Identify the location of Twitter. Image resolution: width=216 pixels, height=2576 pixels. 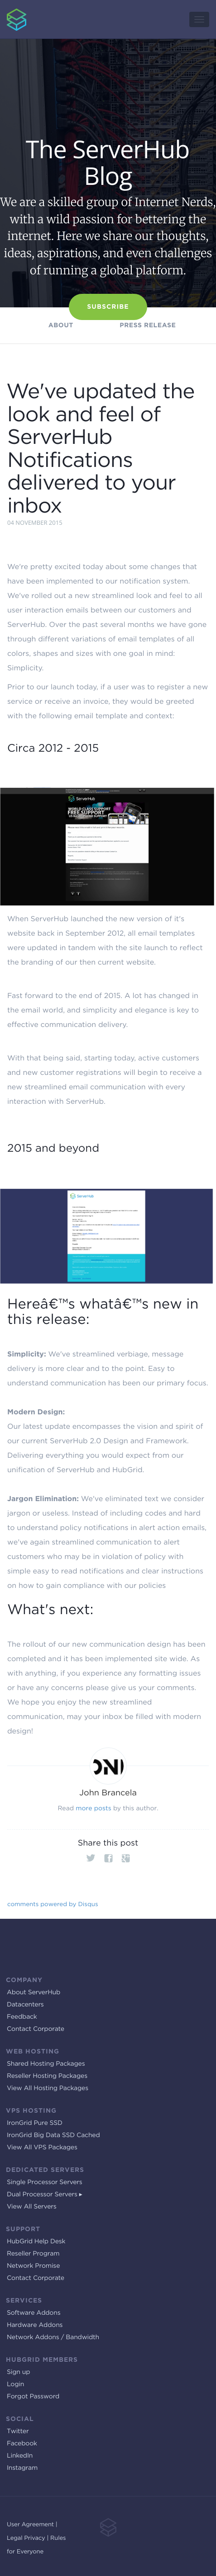
(18, 2431).